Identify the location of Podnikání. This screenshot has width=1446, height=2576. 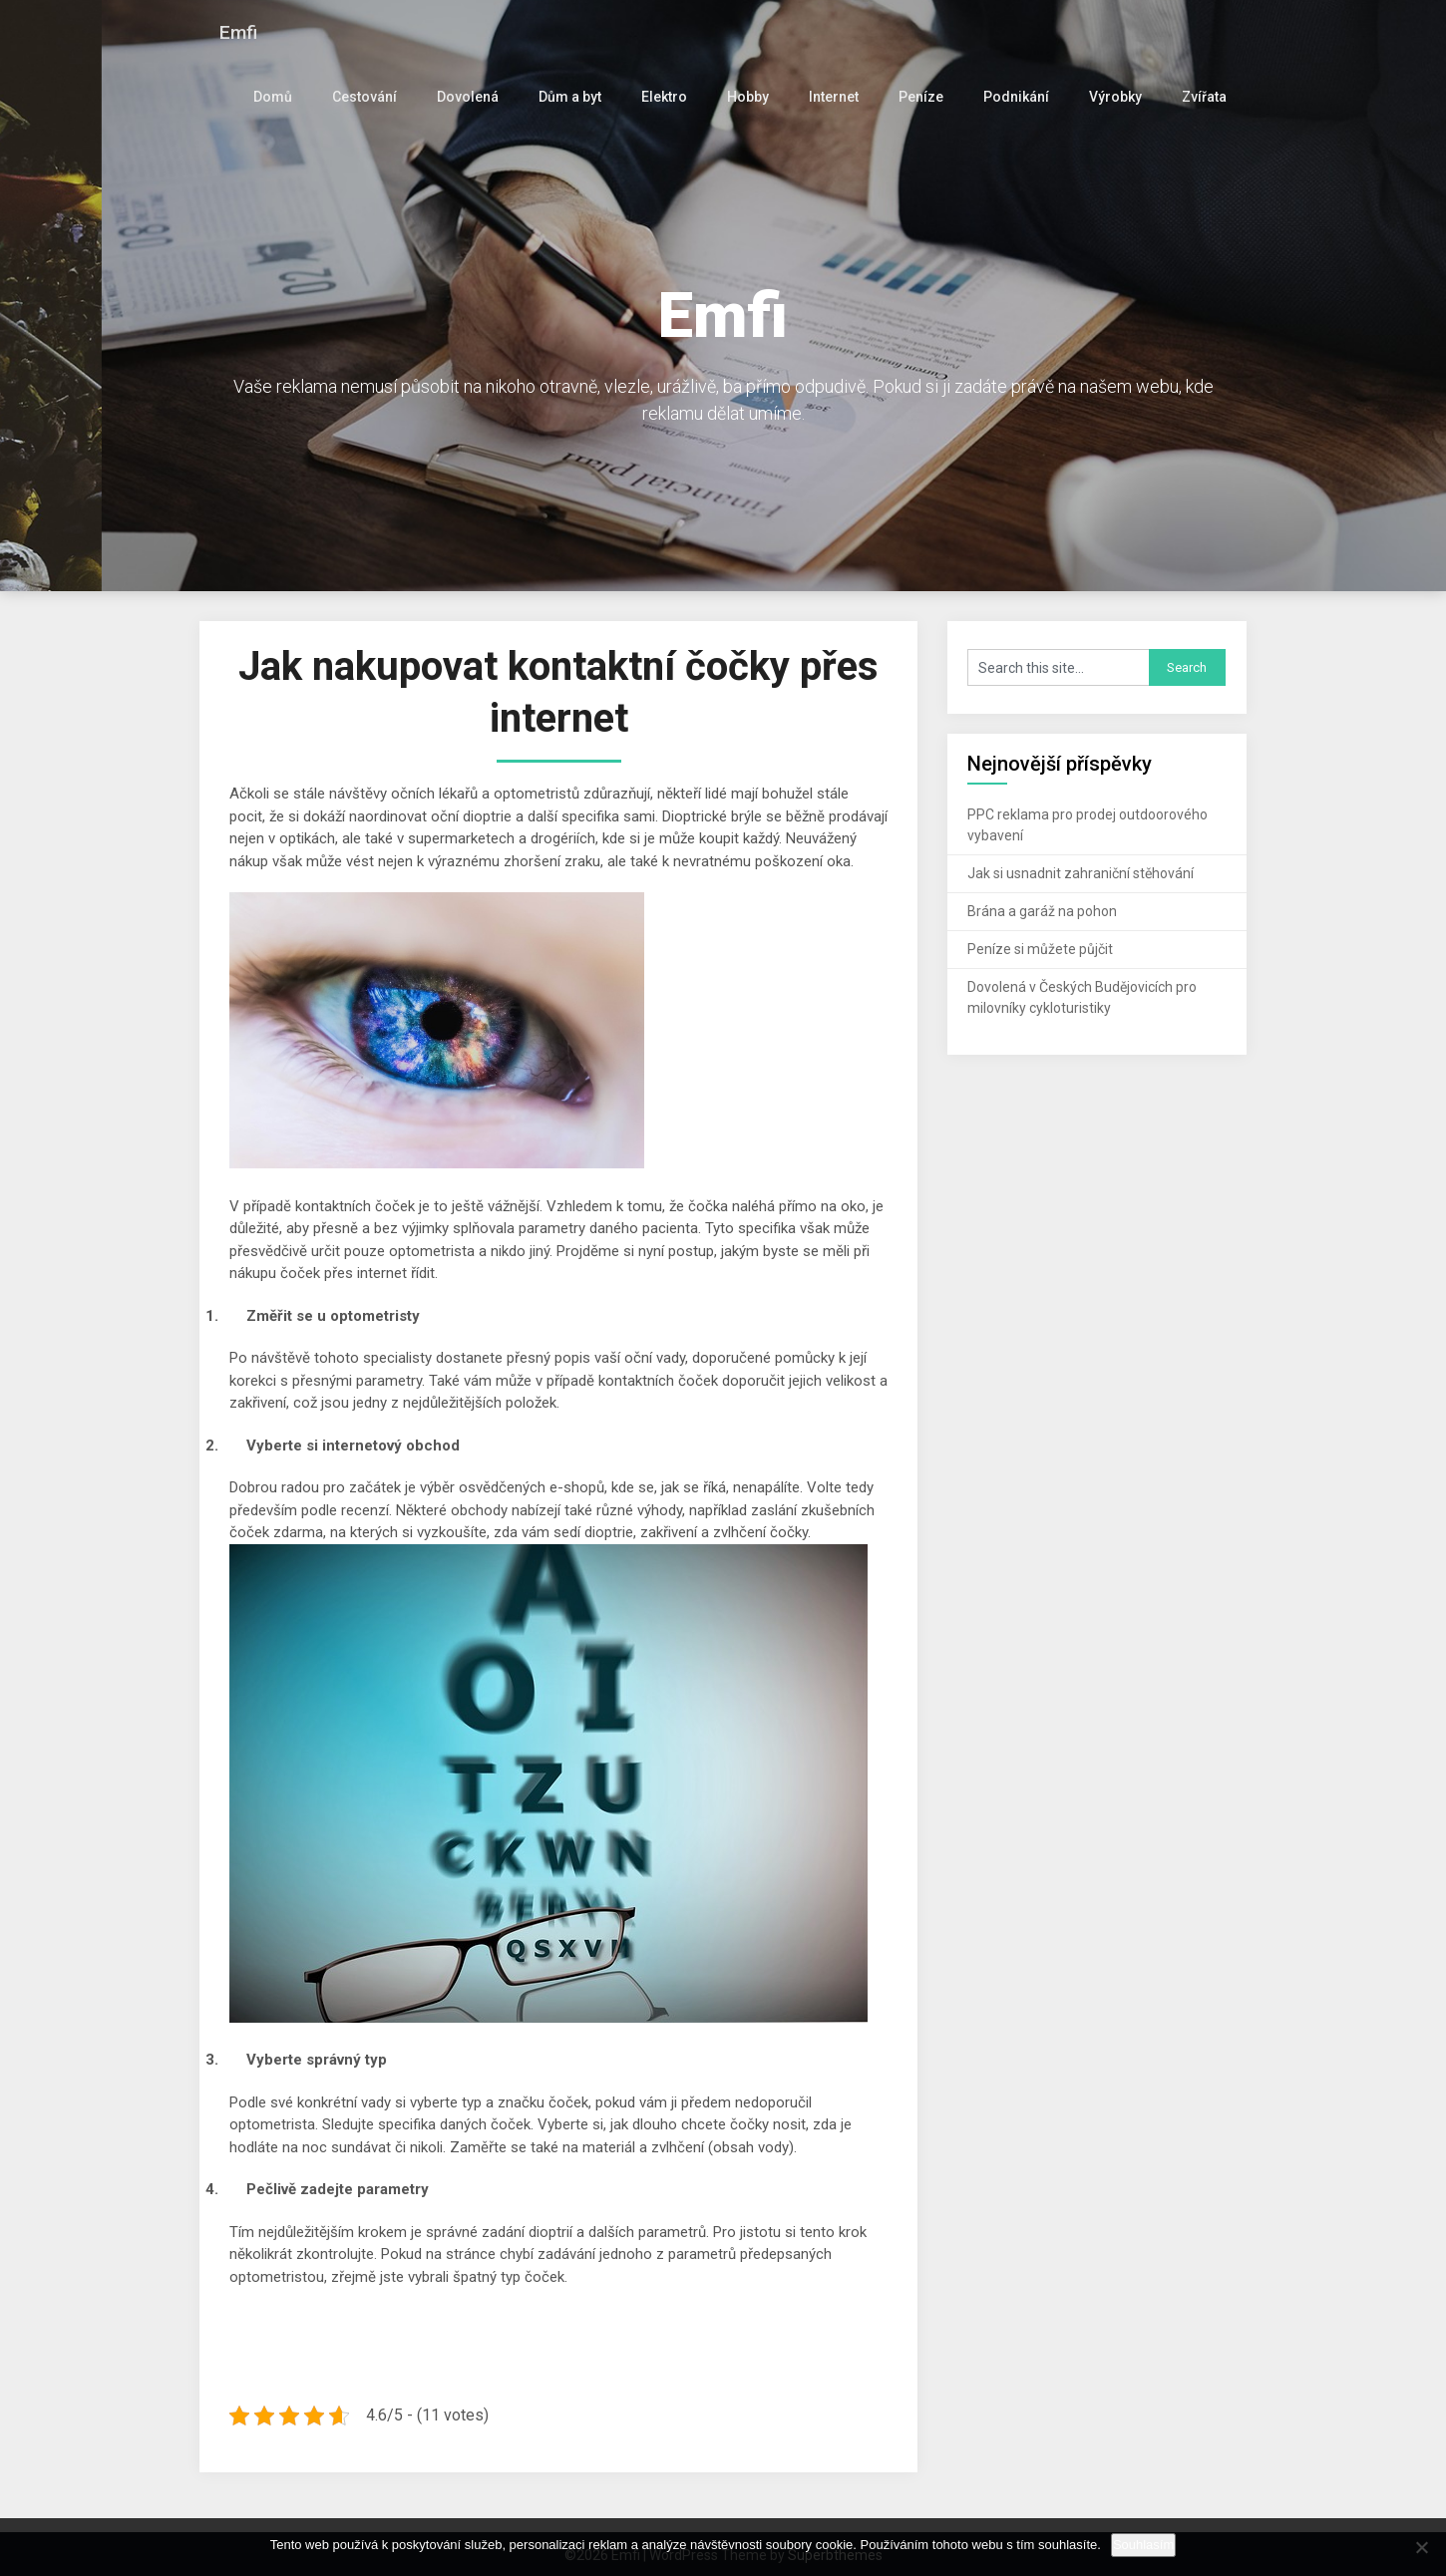
(1020, 97).